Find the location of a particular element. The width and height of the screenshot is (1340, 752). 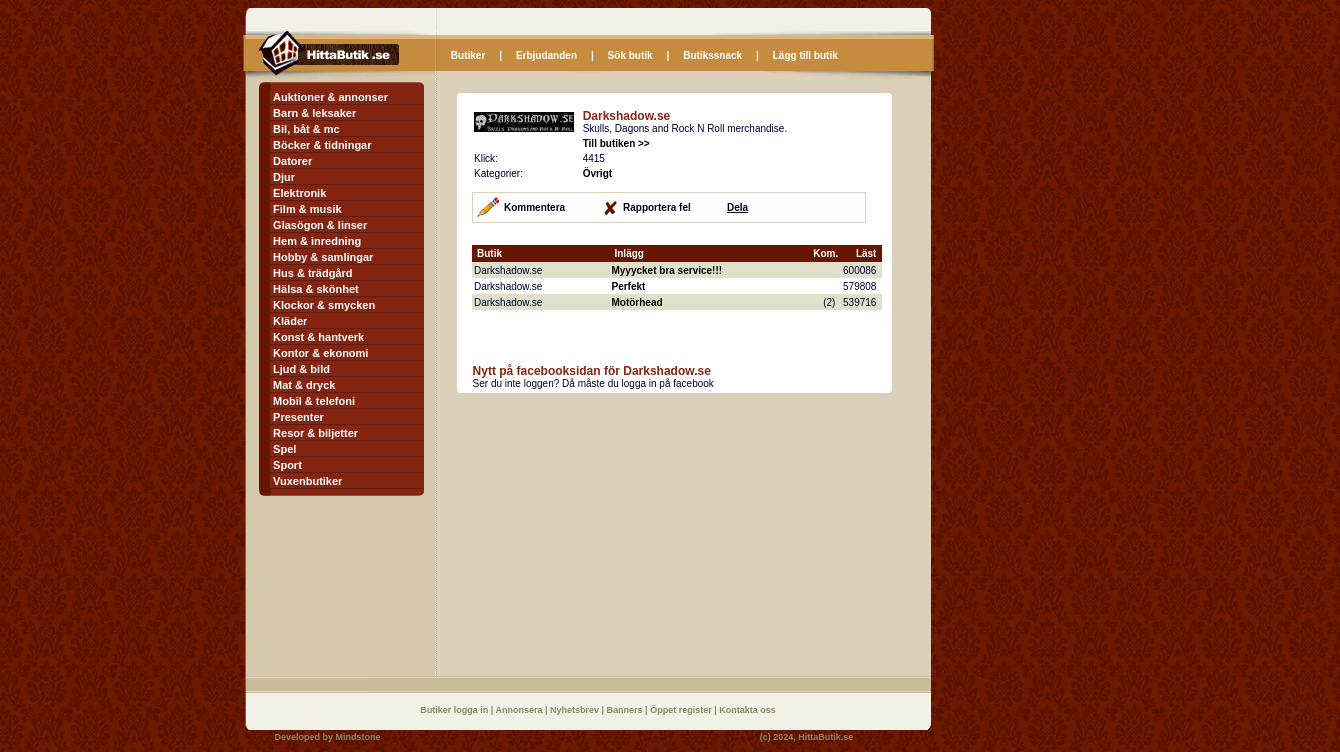

Kontakta oss is located at coordinates (747, 710).